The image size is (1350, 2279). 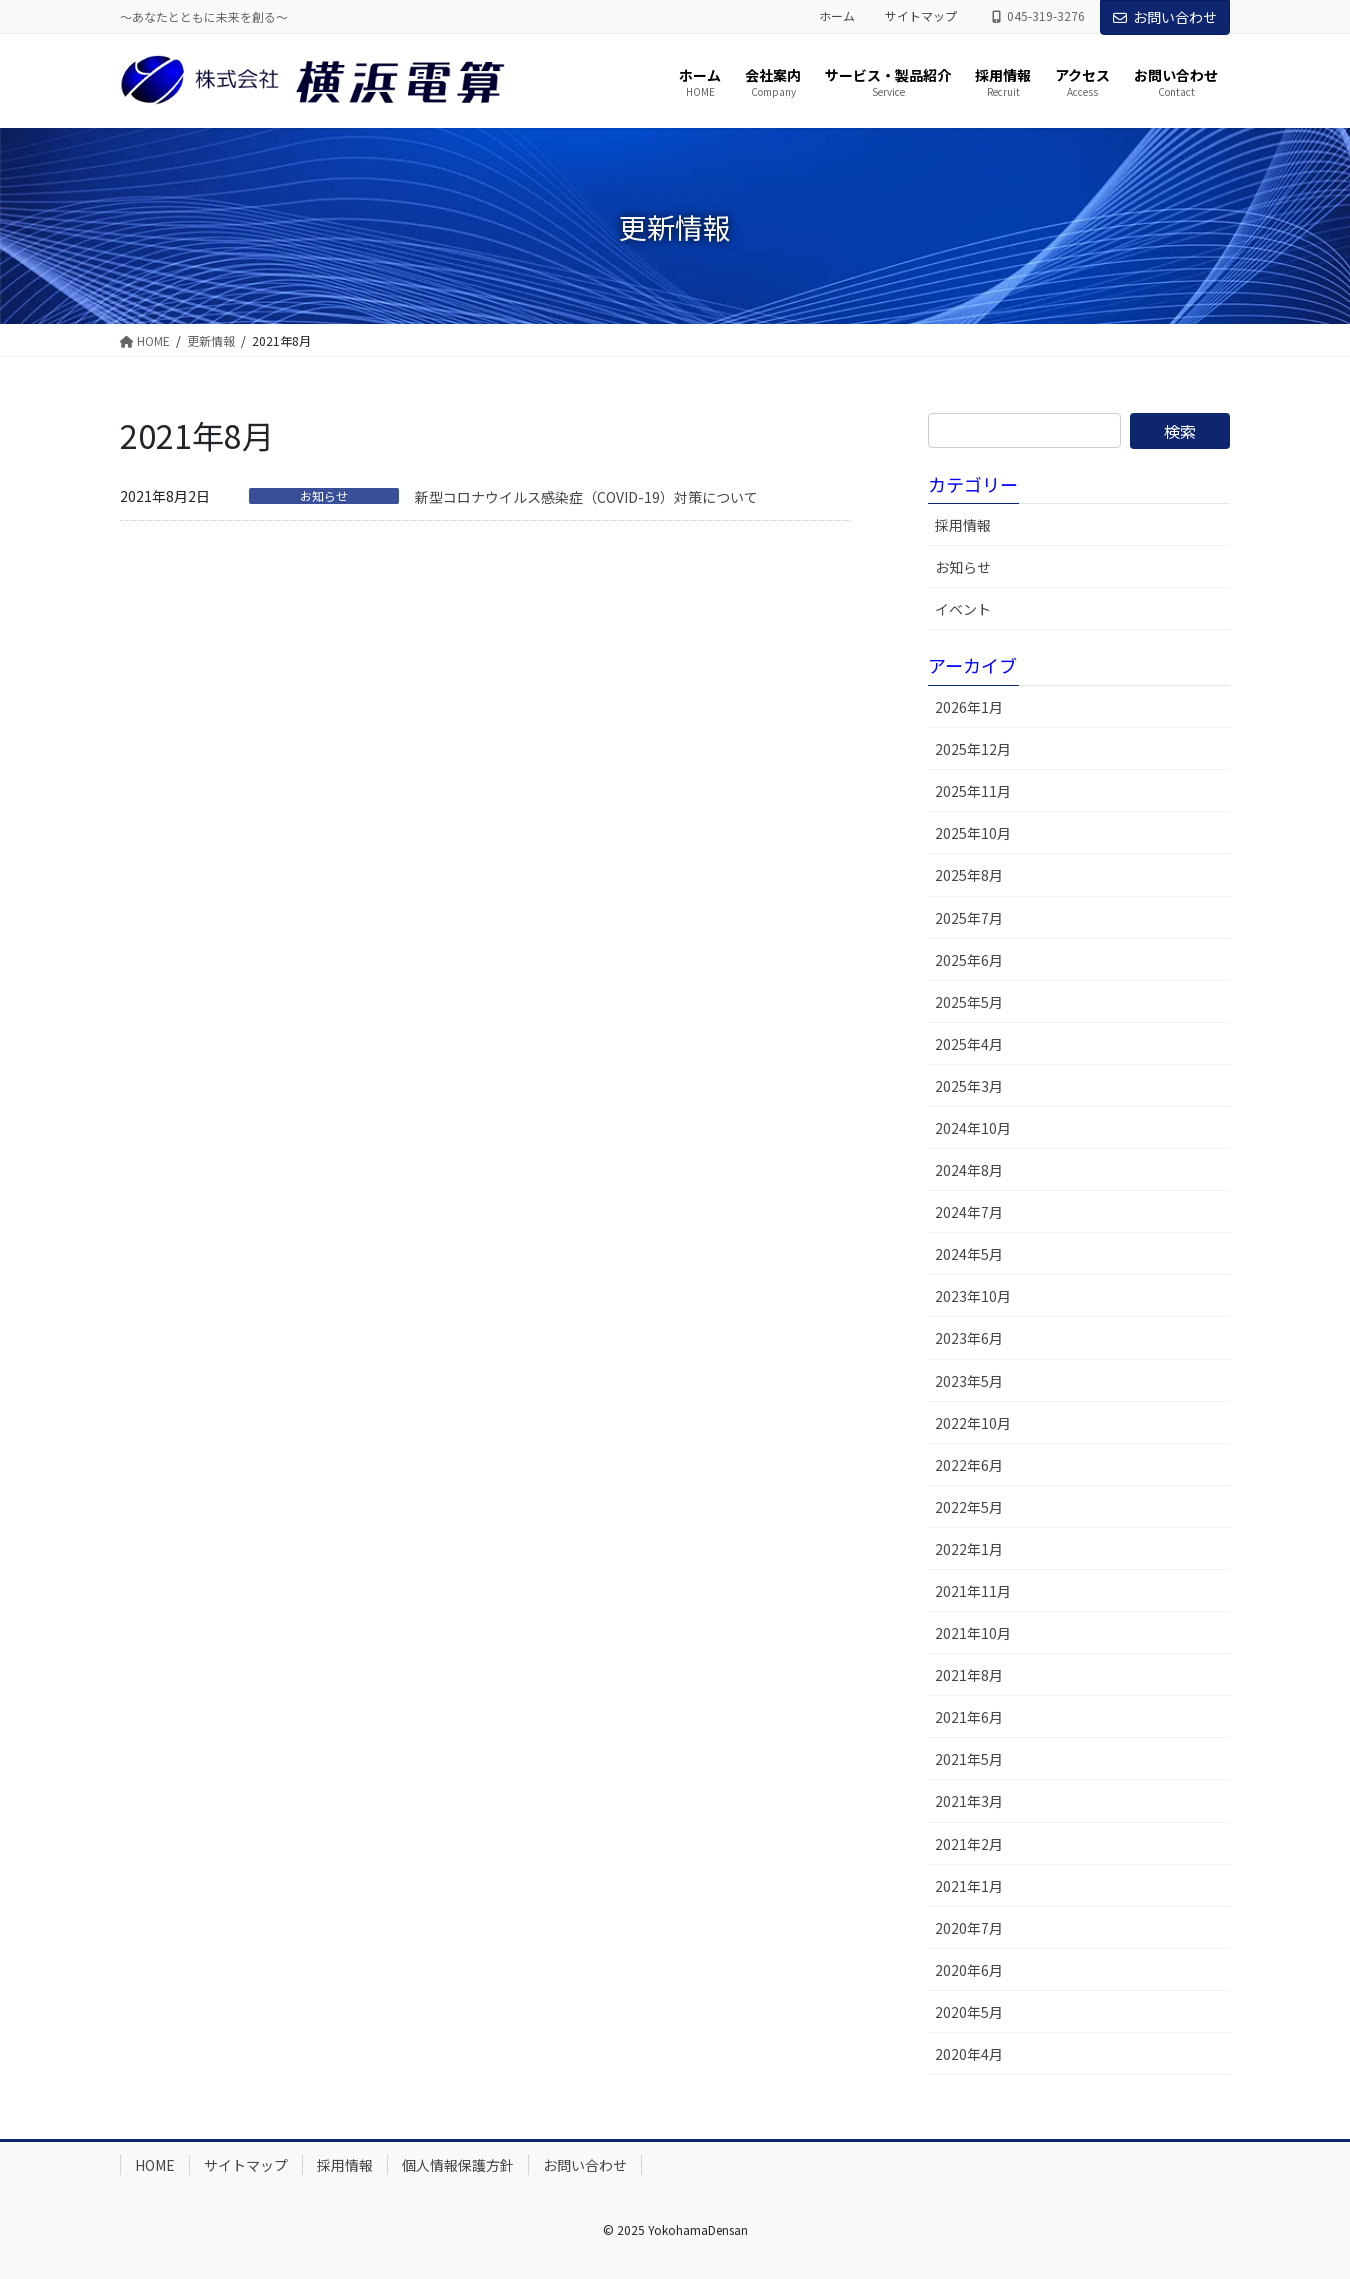 What do you see at coordinates (973, 1423) in the screenshot?
I see `2022年10月` at bounding box center [973, 1423].